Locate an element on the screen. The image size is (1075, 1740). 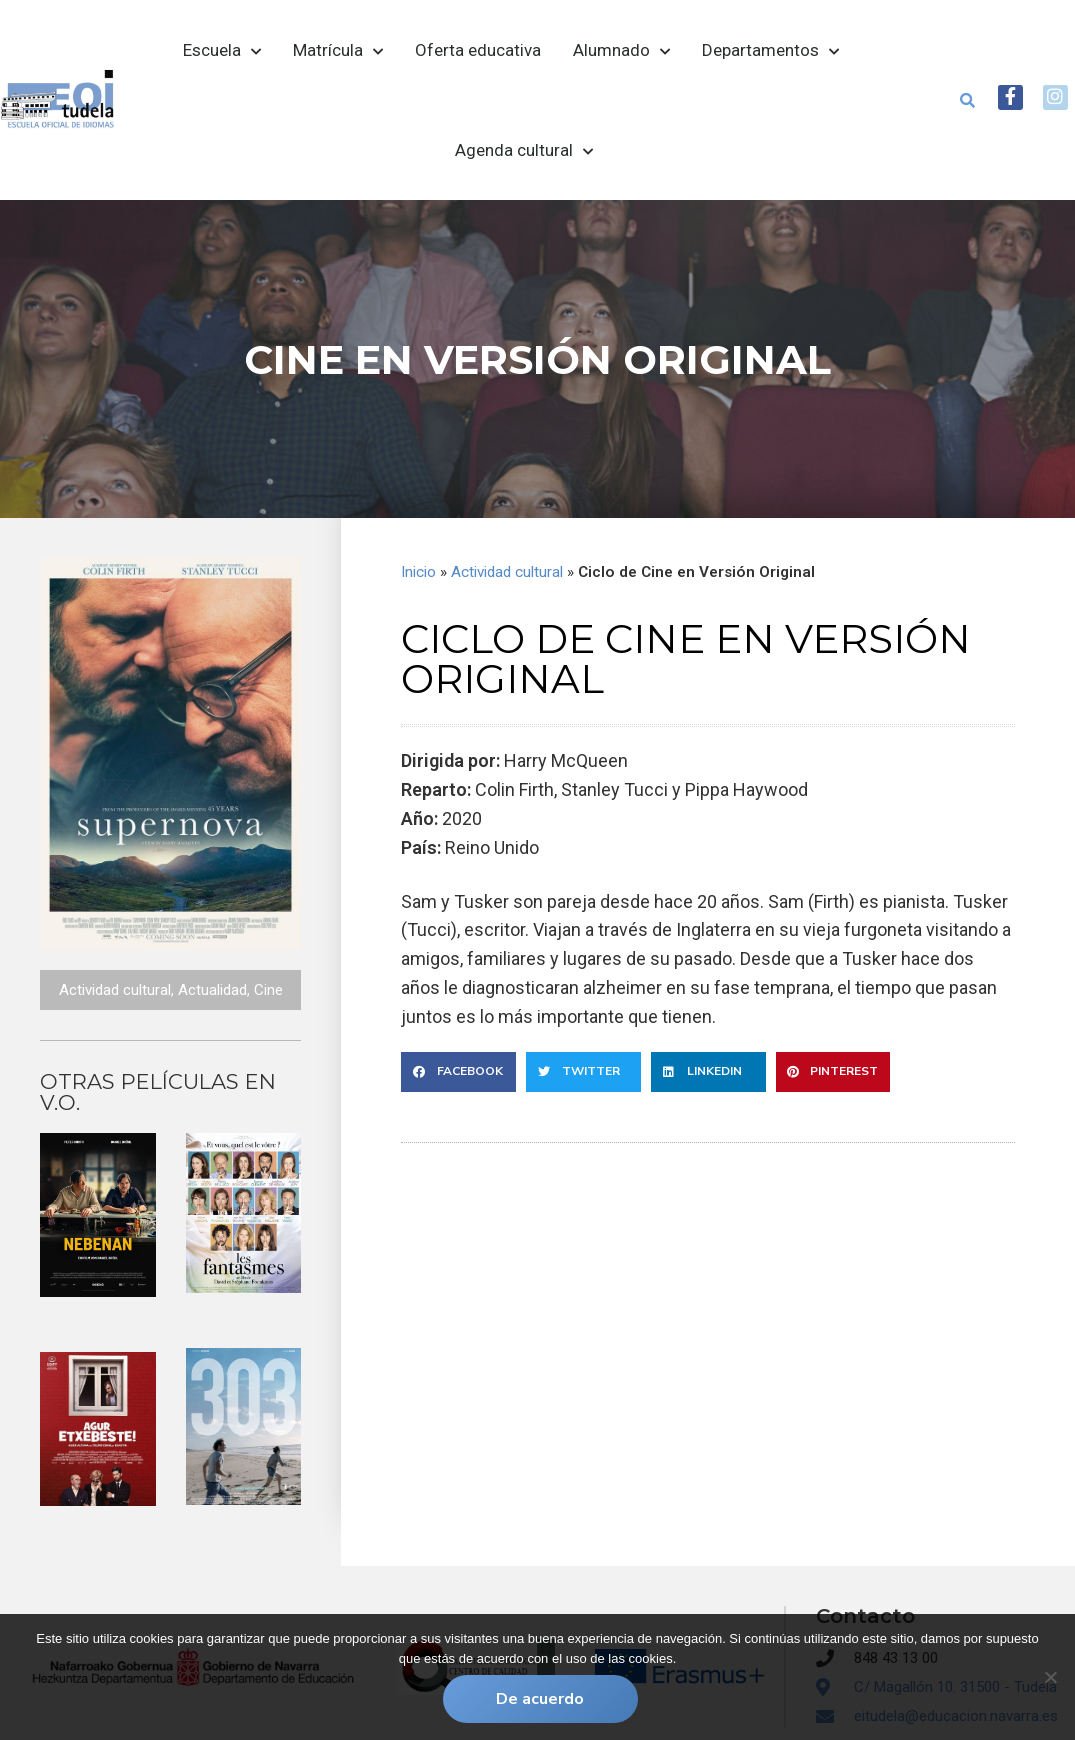
Matrícula is located at coordinates (338, 50).